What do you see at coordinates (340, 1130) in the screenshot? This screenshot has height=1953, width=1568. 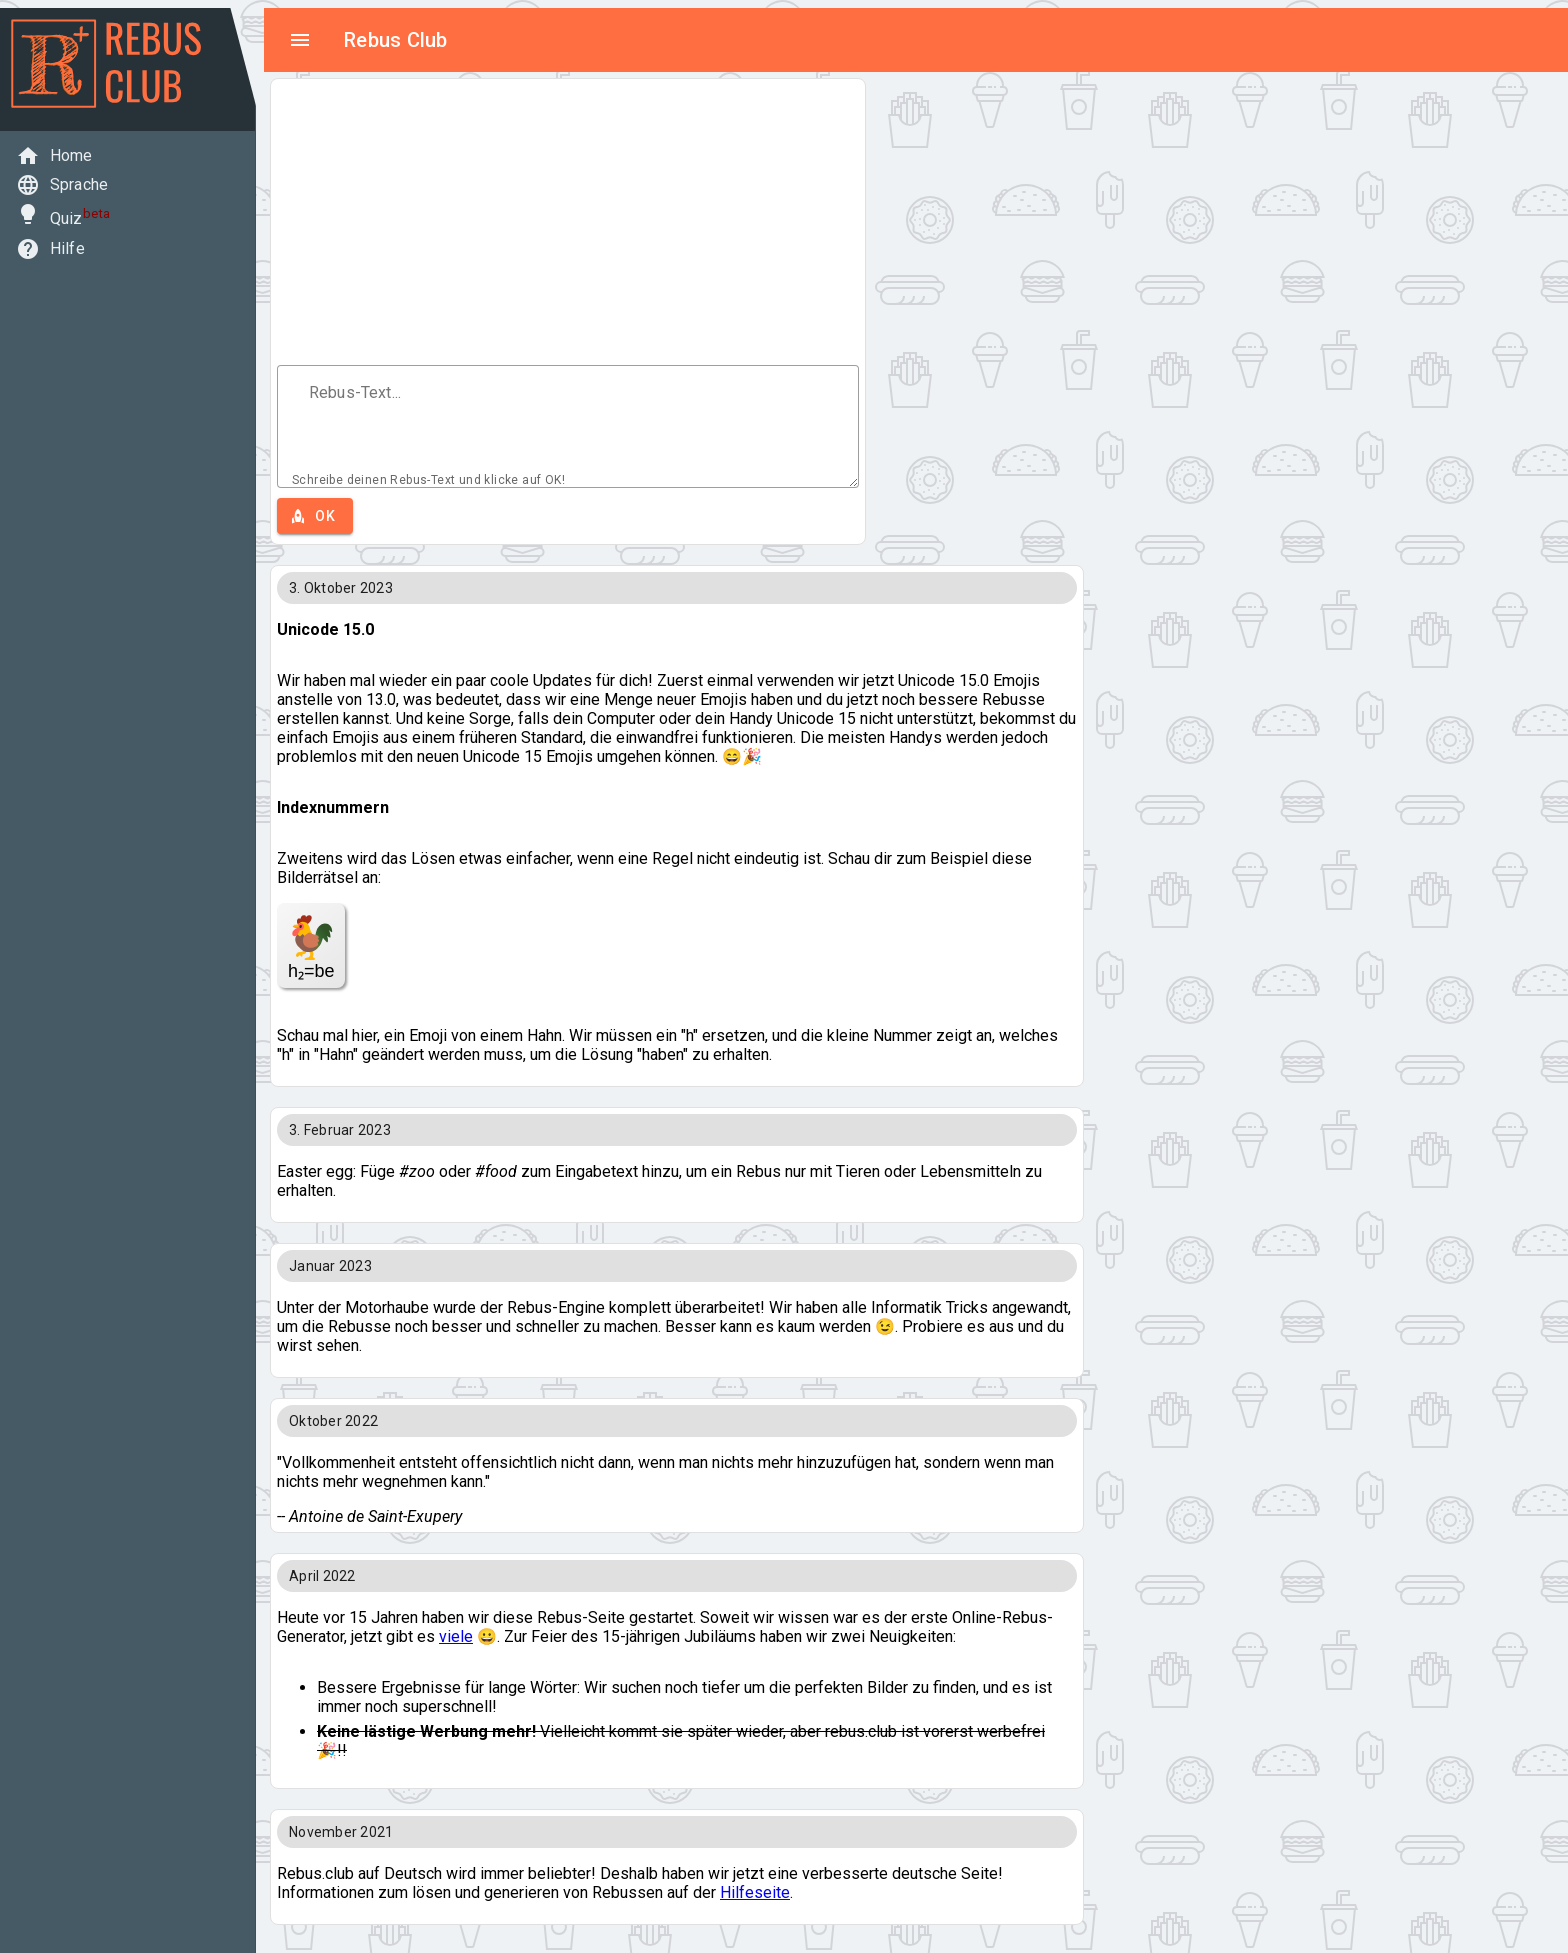 I see `3. Februar 2023 [button]` at bounding box center [340, 1130].